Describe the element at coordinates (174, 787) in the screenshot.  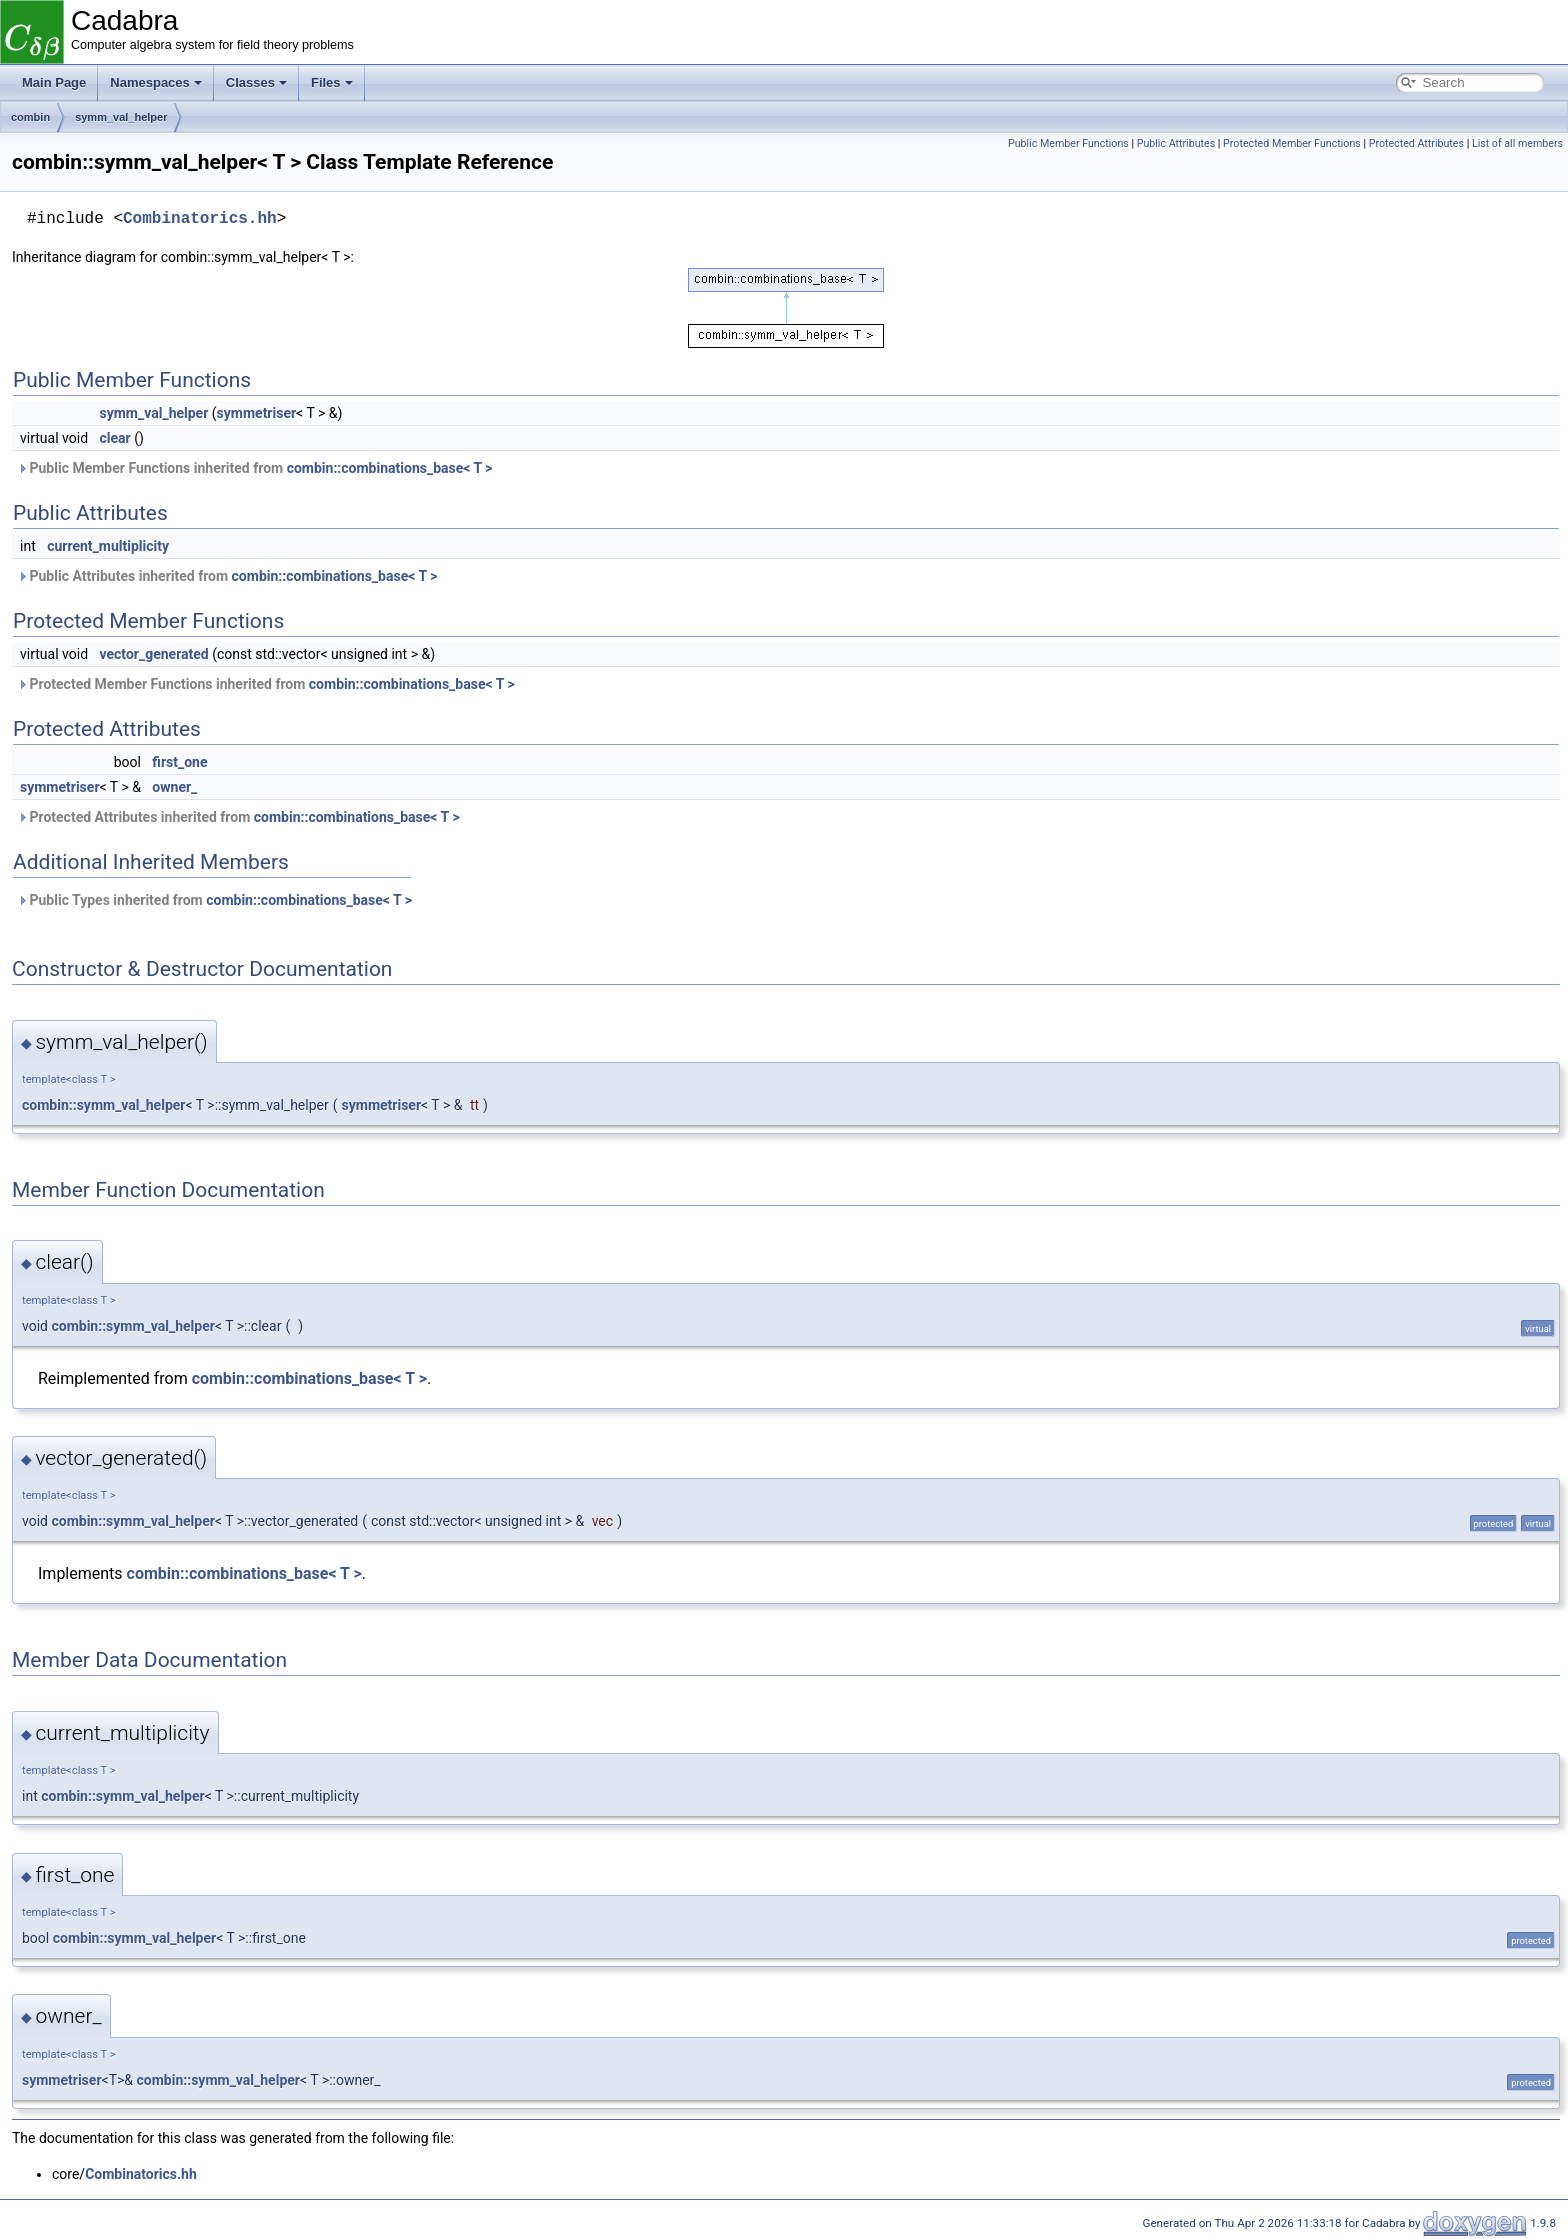
I see `owner_` at that location.